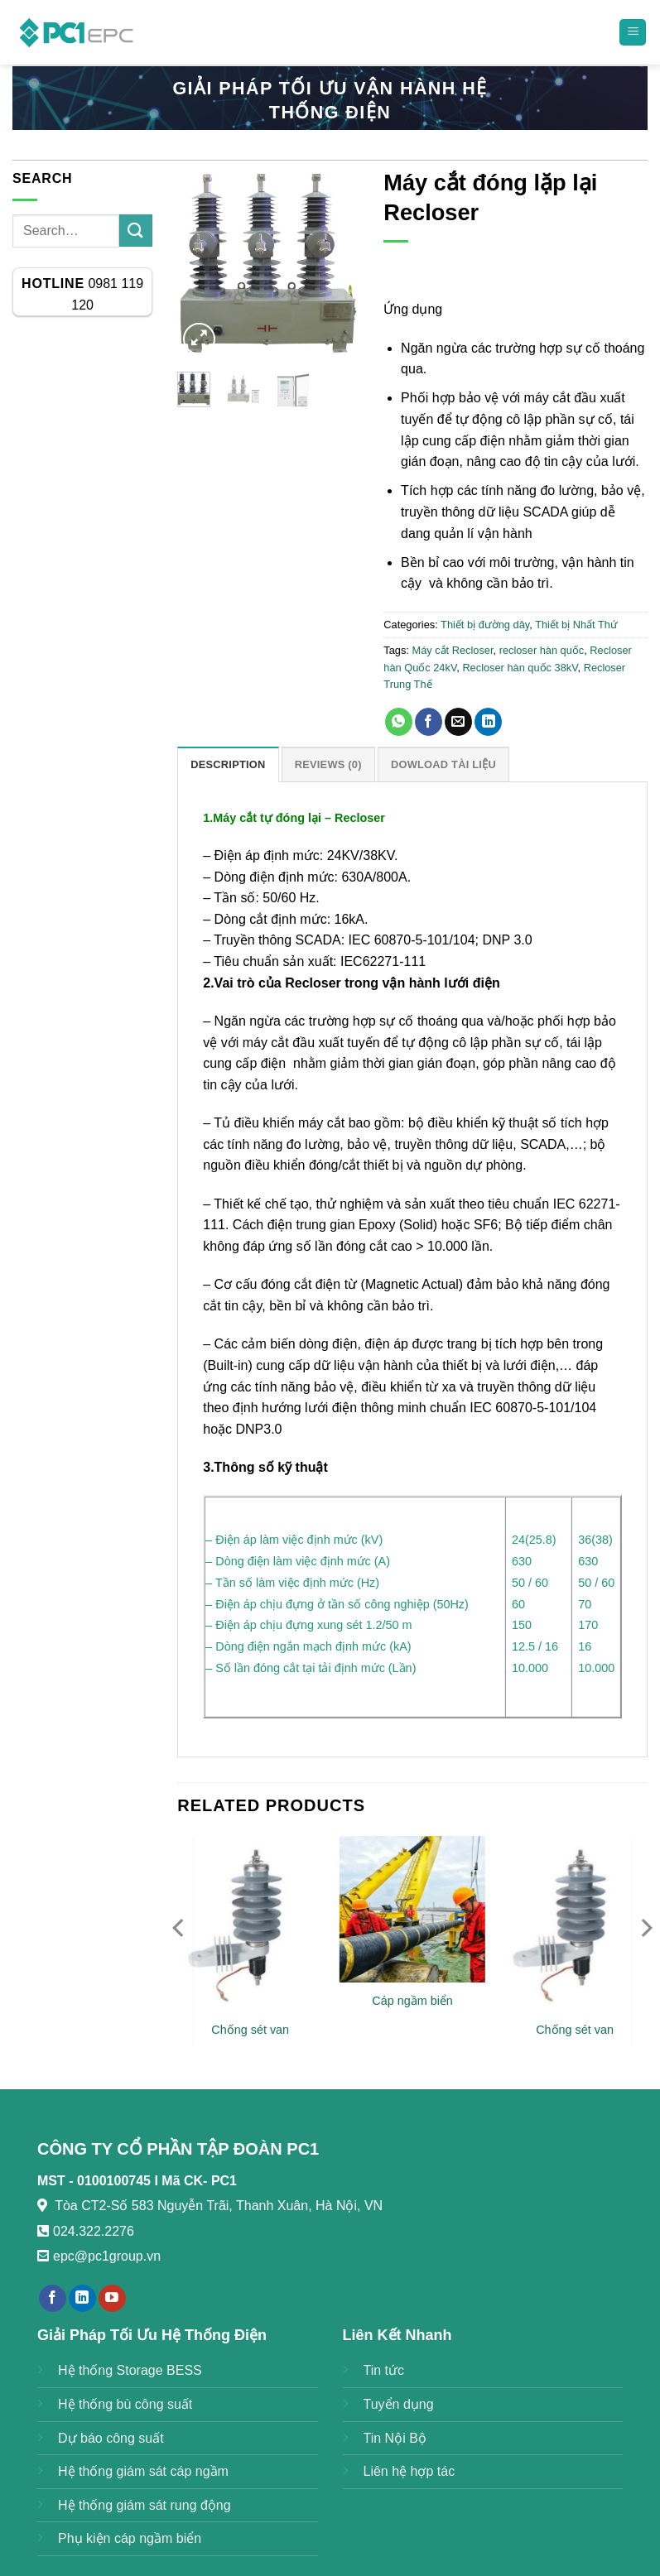 The height and width of the screenshot is (2576, 660). What do you see at coordinates (228, 2256) in the screenshot?
I see `https://789bethv.com/` at bounding box center [228, 2256].